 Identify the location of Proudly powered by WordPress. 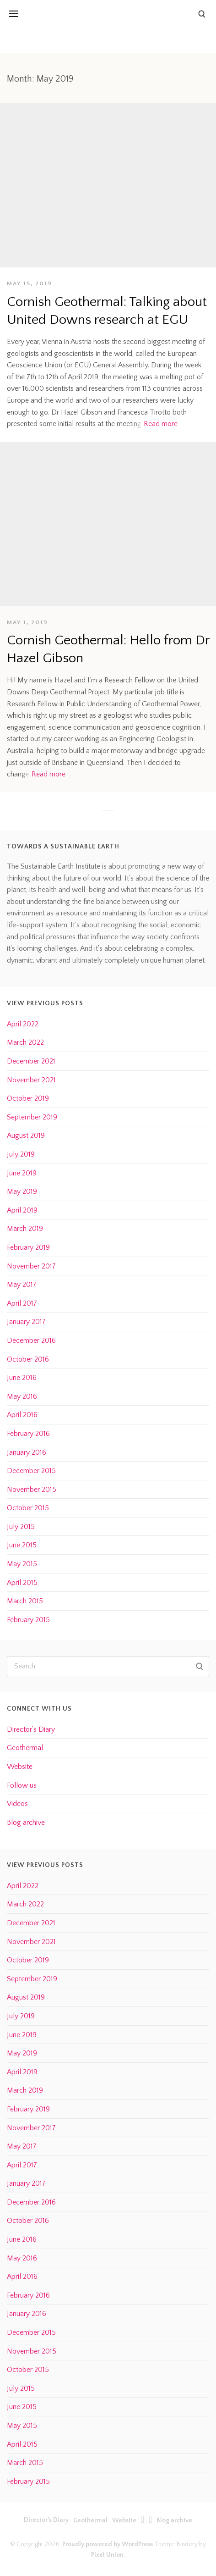
(107, 2544).